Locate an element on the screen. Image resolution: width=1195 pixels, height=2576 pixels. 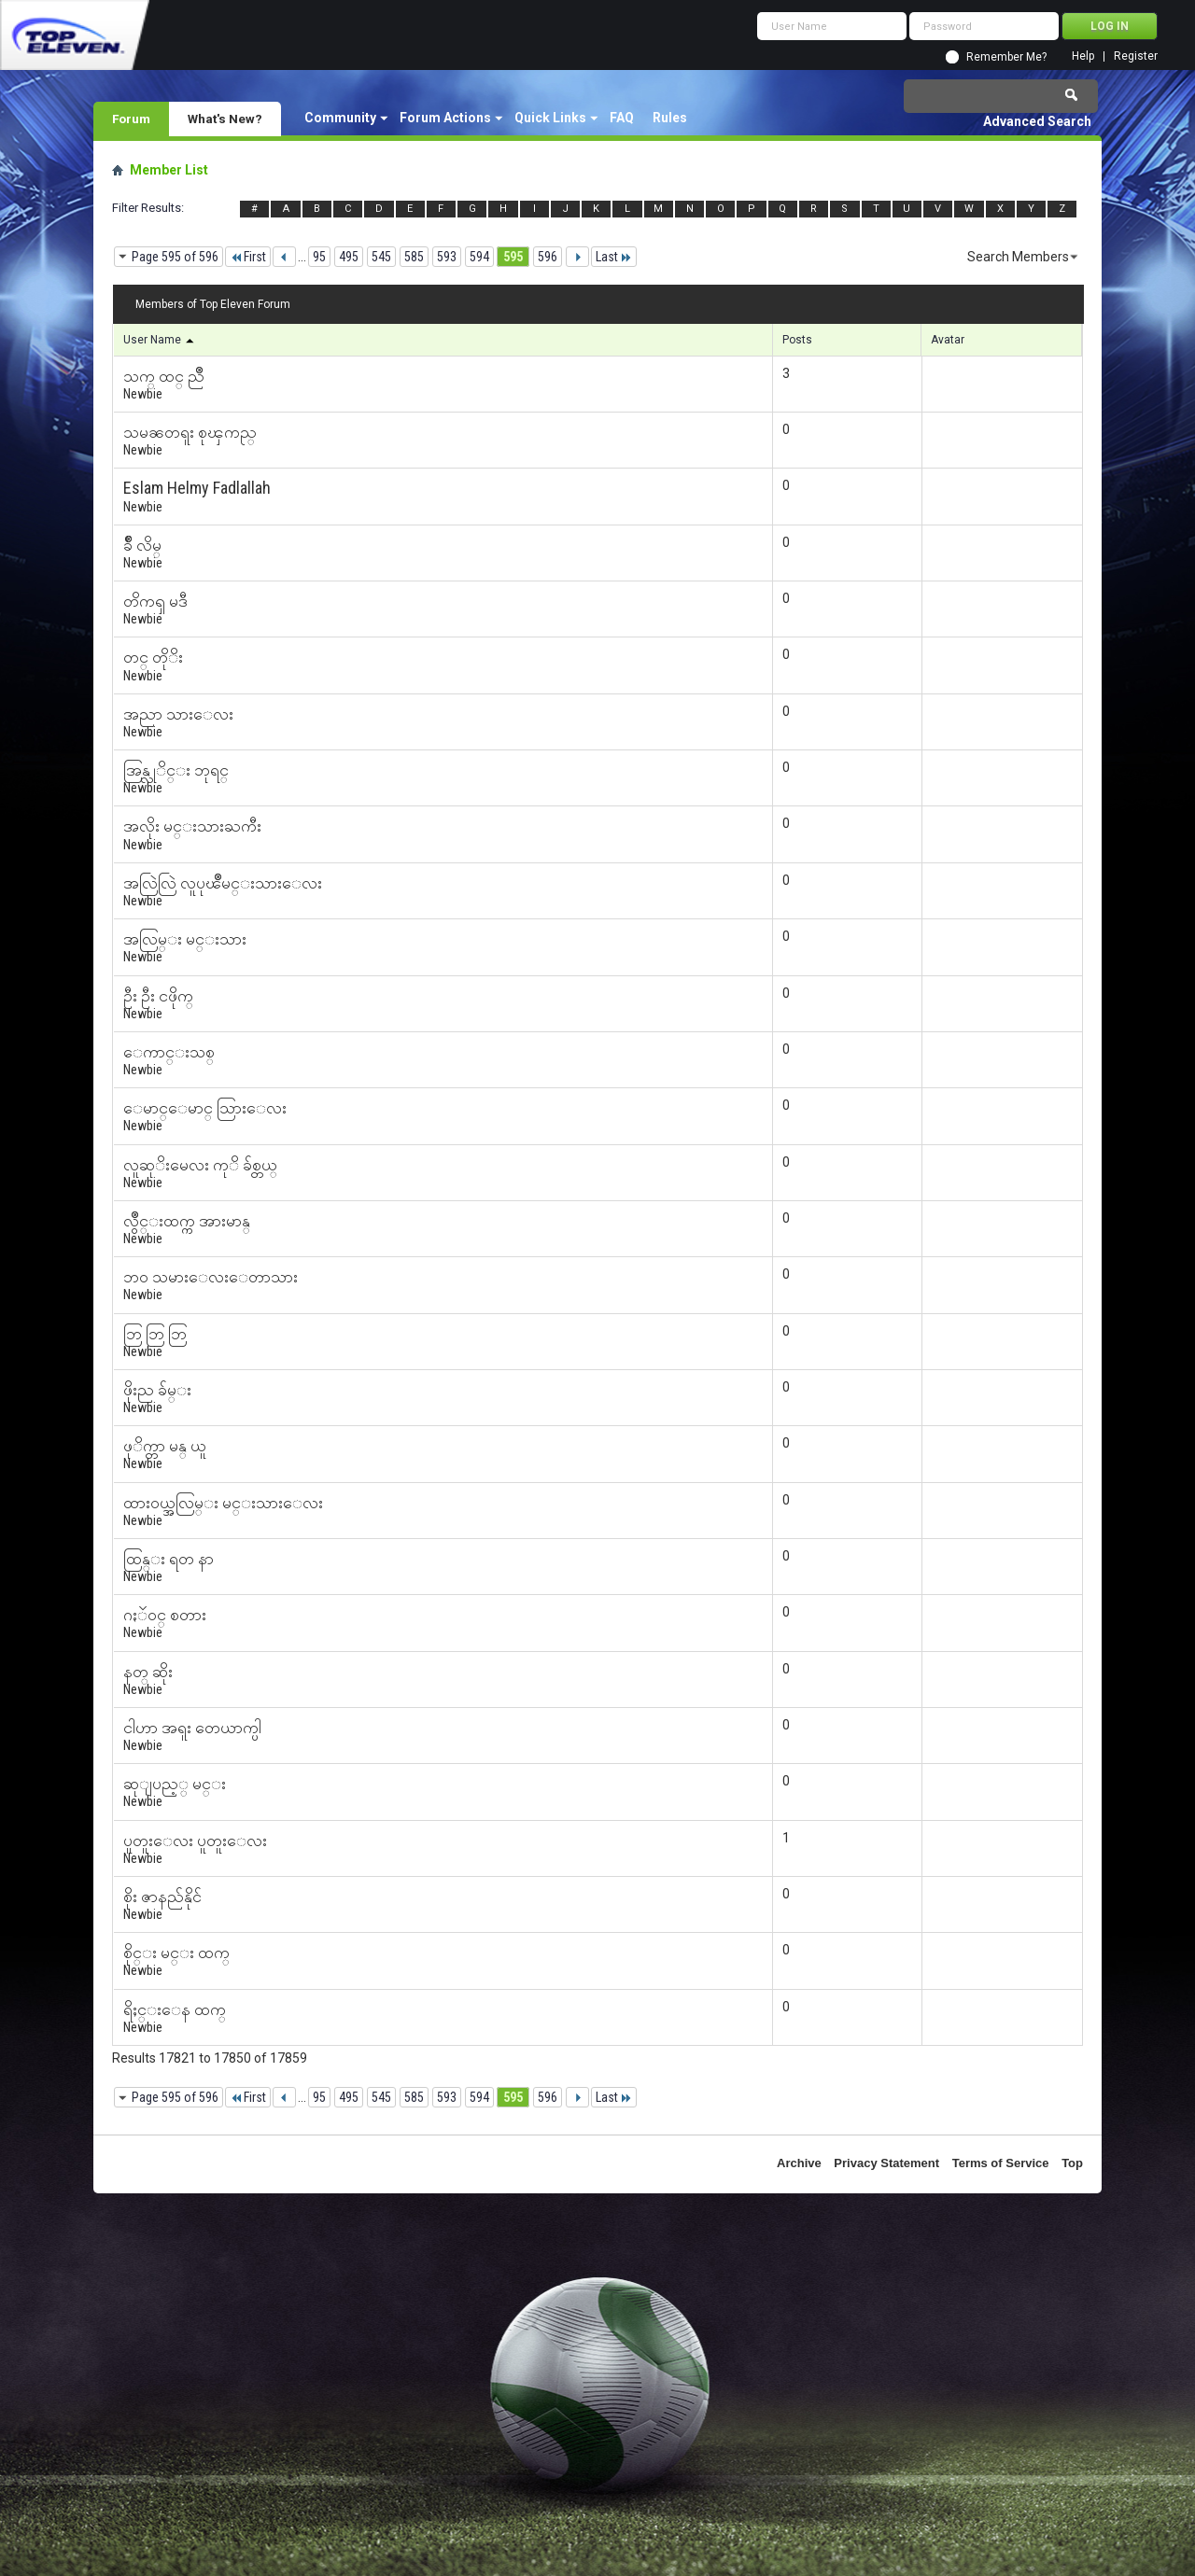
593 is located at coordinates (447, 256).